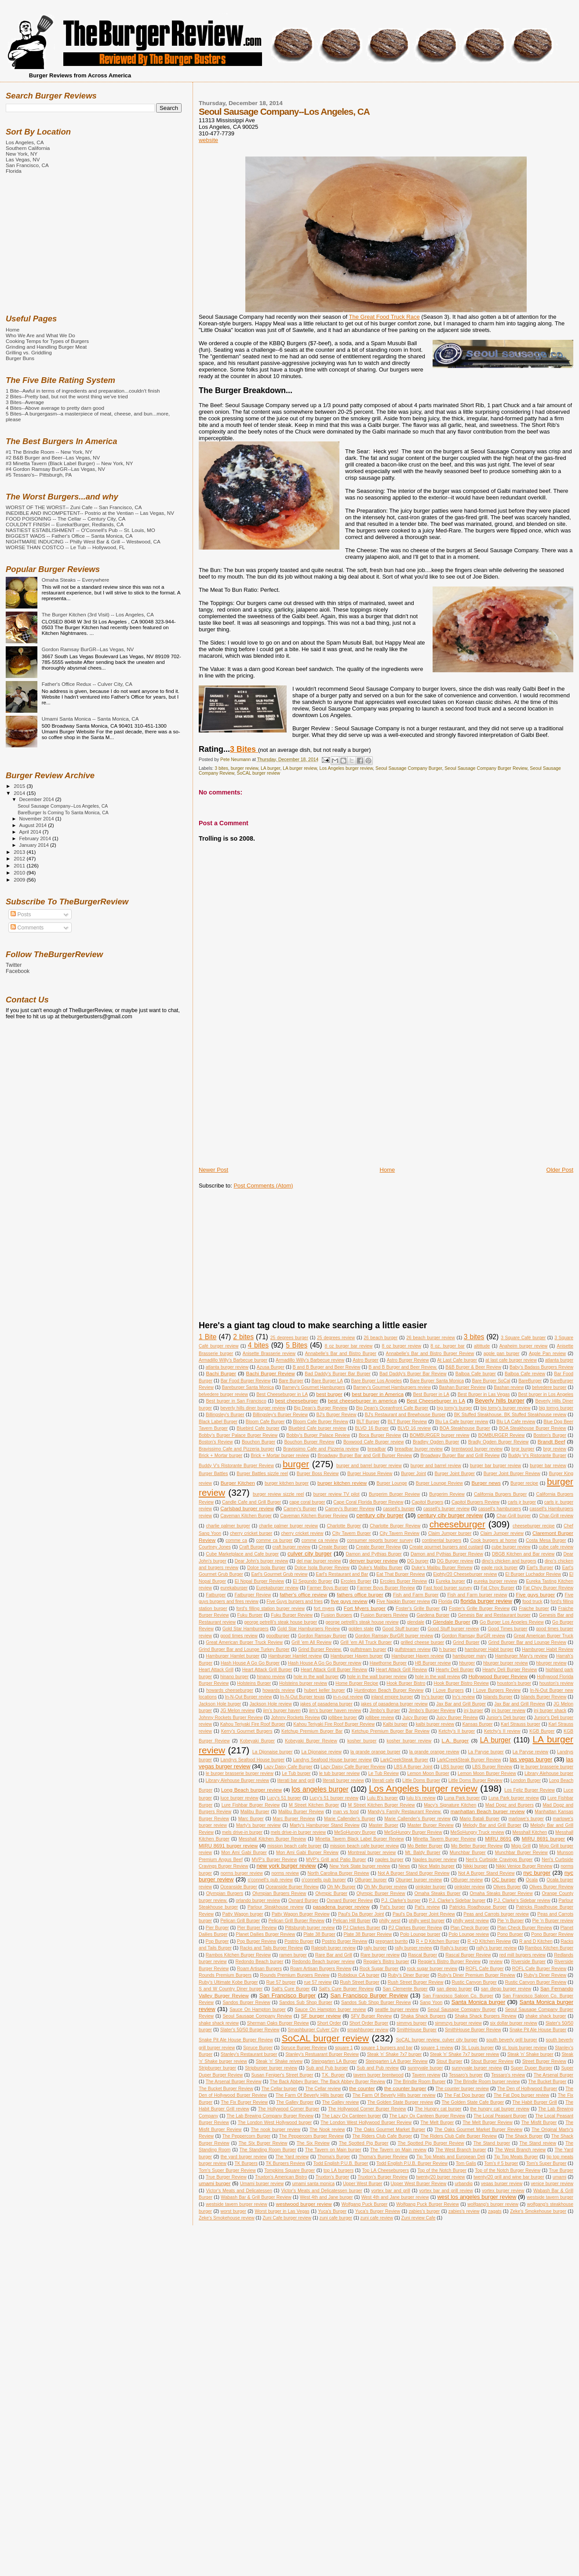 Image resolution: width=579 pixels, height=2576 pixels. What do you see at coordinates (239, 1773) in the screenshot?
I see `le burger brasserie burger review` at bounding box center [239, 1773].